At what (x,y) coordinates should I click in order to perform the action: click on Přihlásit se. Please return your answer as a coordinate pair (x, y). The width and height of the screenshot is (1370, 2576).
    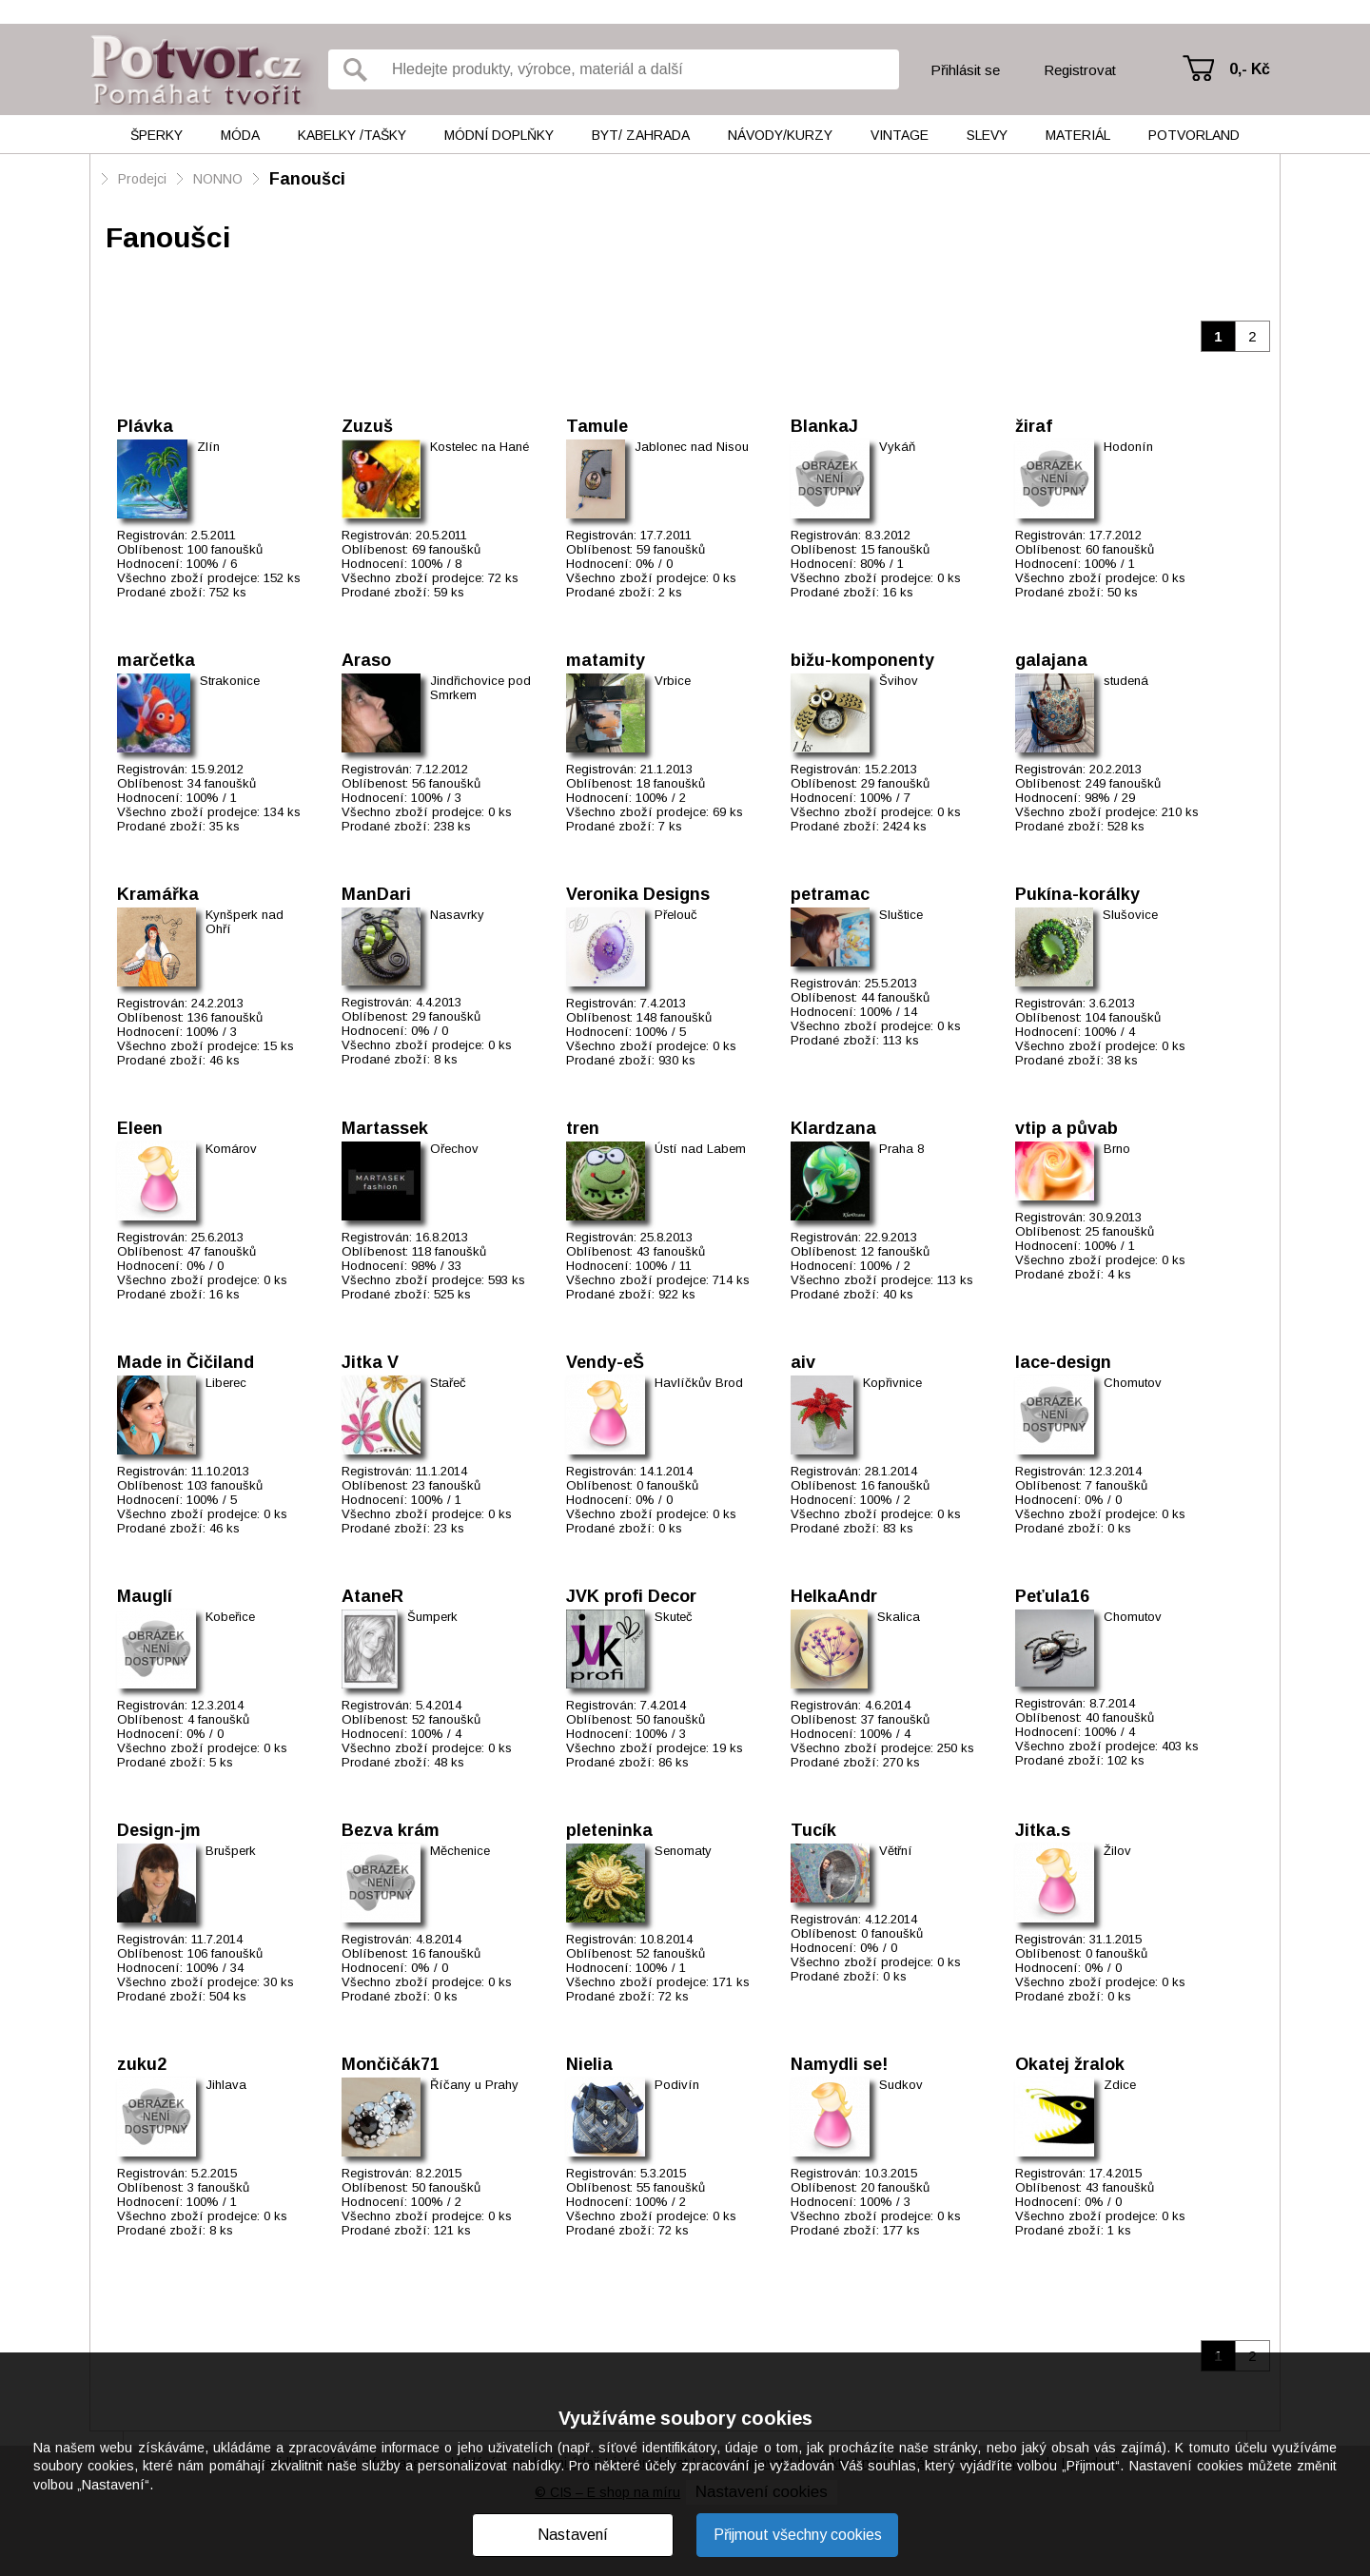
    Looking at the image, I should click on (965, 70).